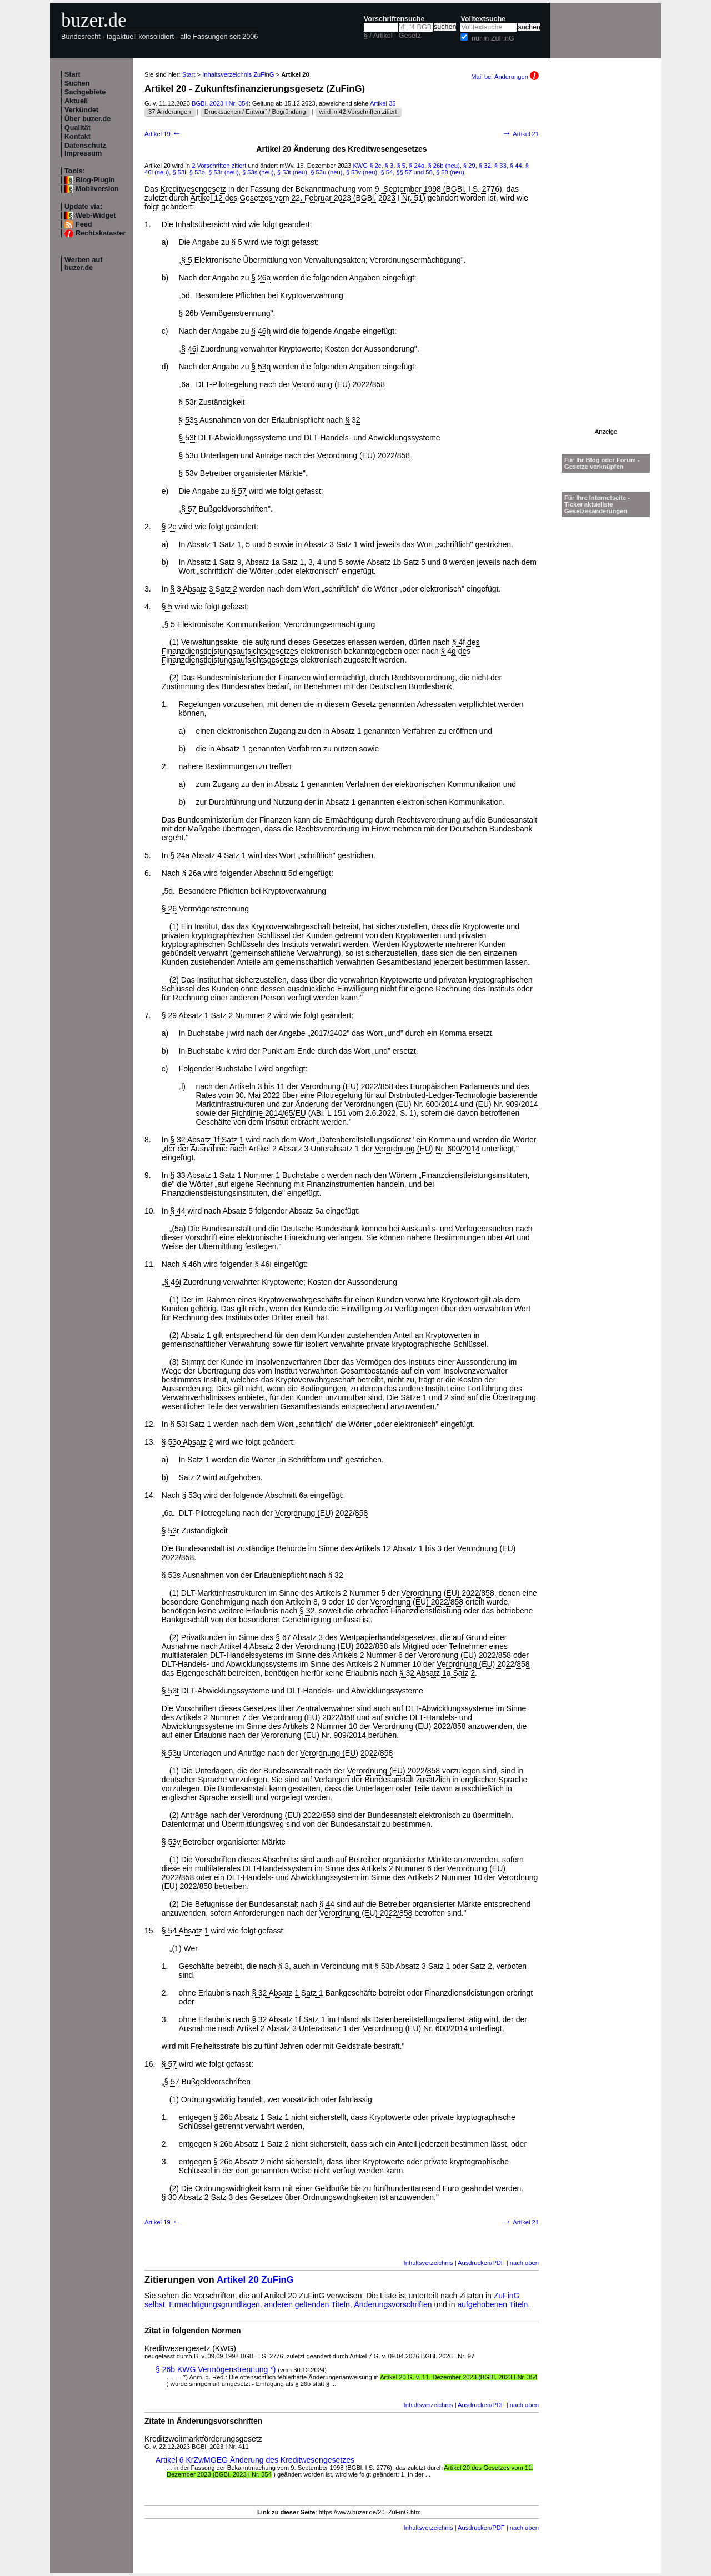 The image size is (711, 2576). I want to click on Kontakt, so click(77, 137).